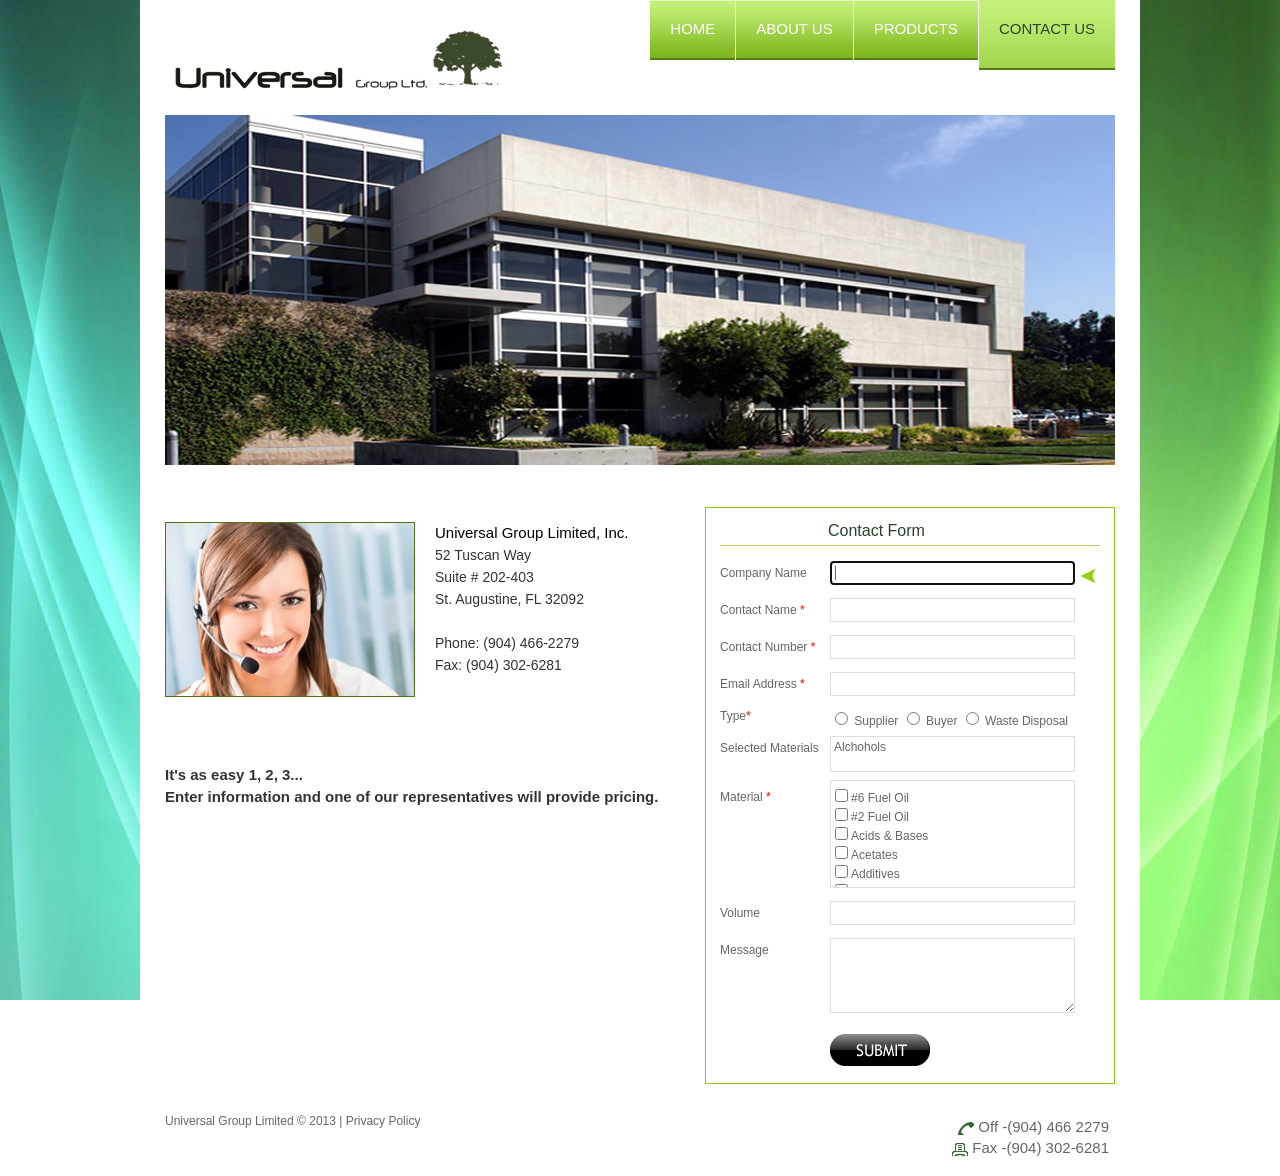 This screenshot has width=1280, height=1176. Describe the element at coordinates (383, 1121) in the screenshot. I see `Privacy Policy` at that location.